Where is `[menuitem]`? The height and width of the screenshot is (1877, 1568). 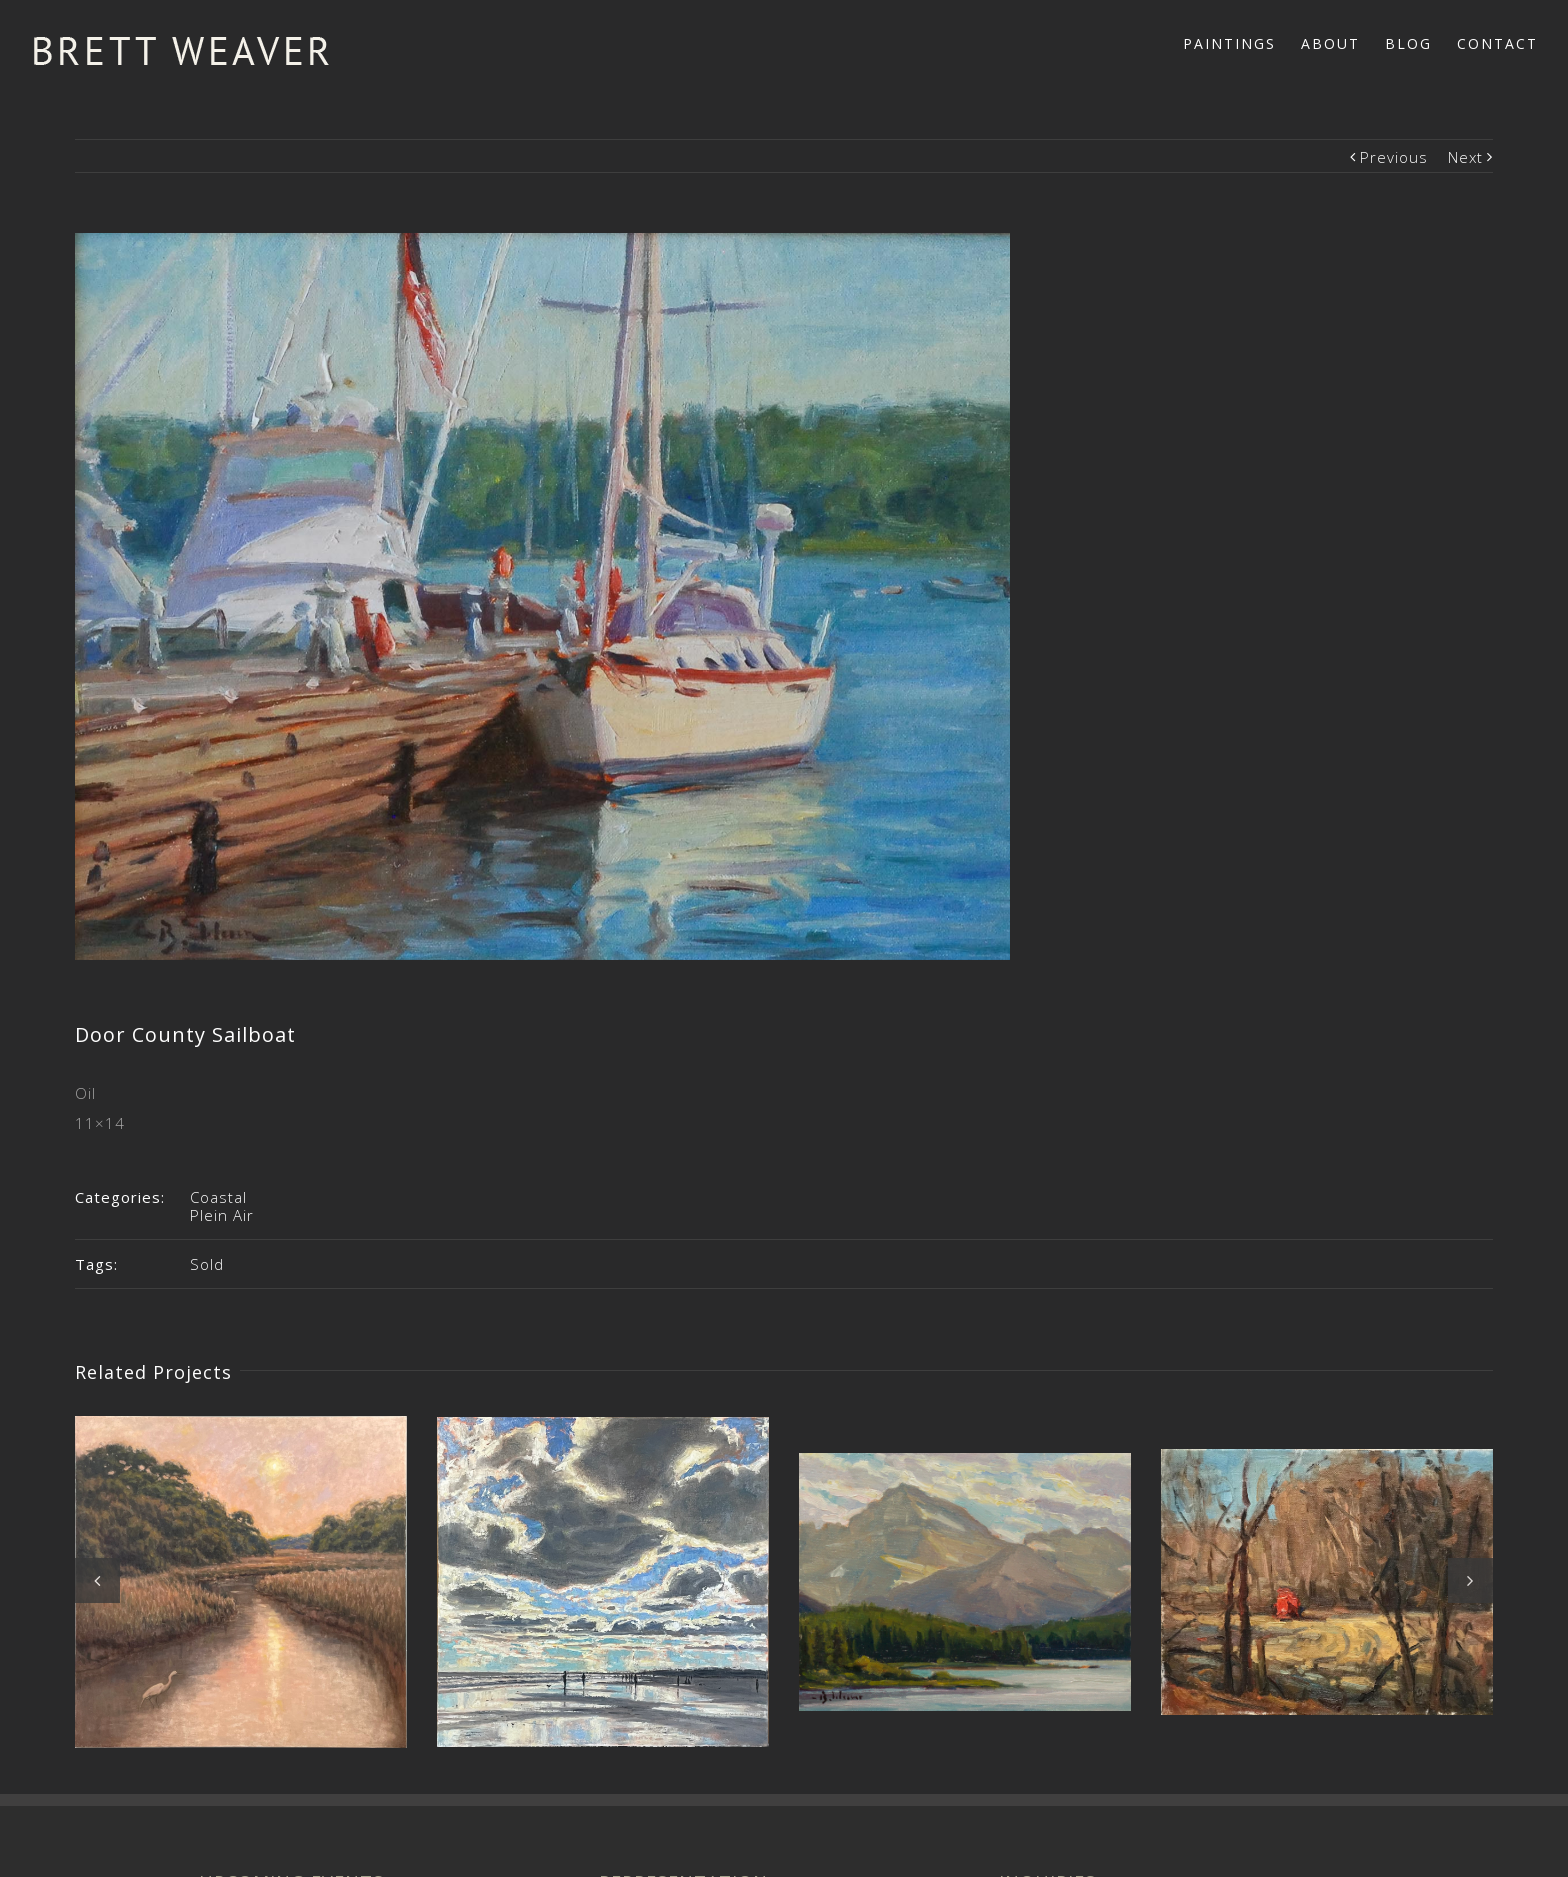 [menuitem] is located at coordinates (1242, 42).